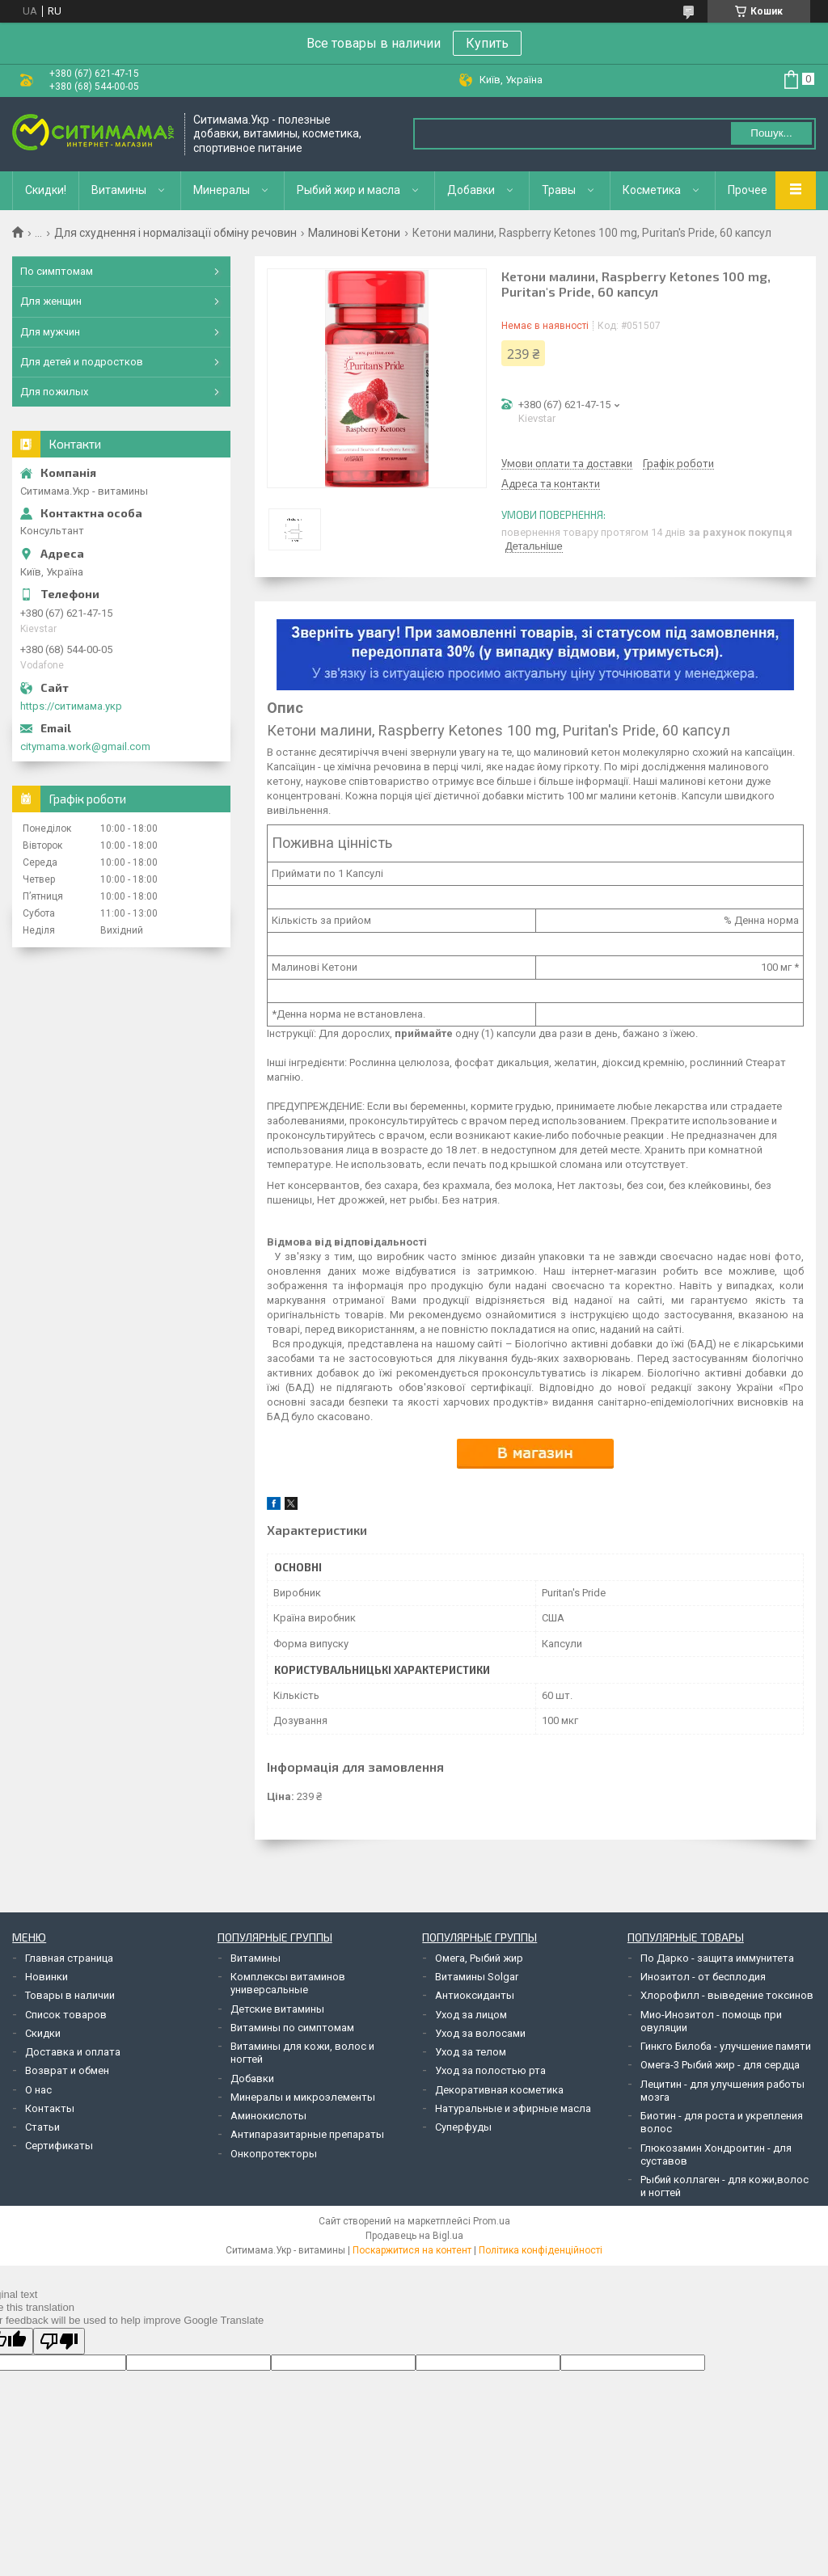  What do you see at coordinates (71, 706) in the screenshot?
I see `https://ситимама.укр` at bounding box center [71, 706].